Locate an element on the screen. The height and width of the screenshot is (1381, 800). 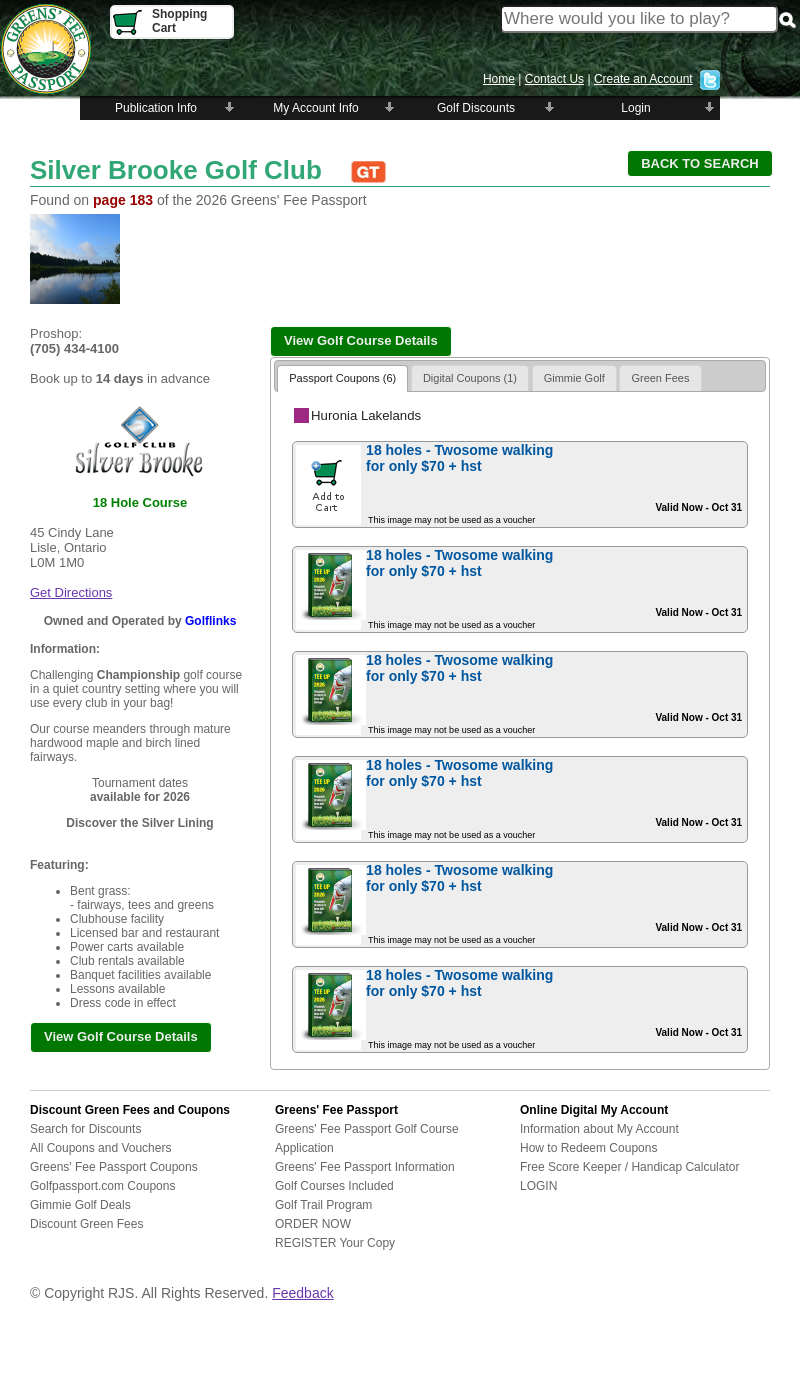
Golf Courses Included is located at coordinates (334, 1186).